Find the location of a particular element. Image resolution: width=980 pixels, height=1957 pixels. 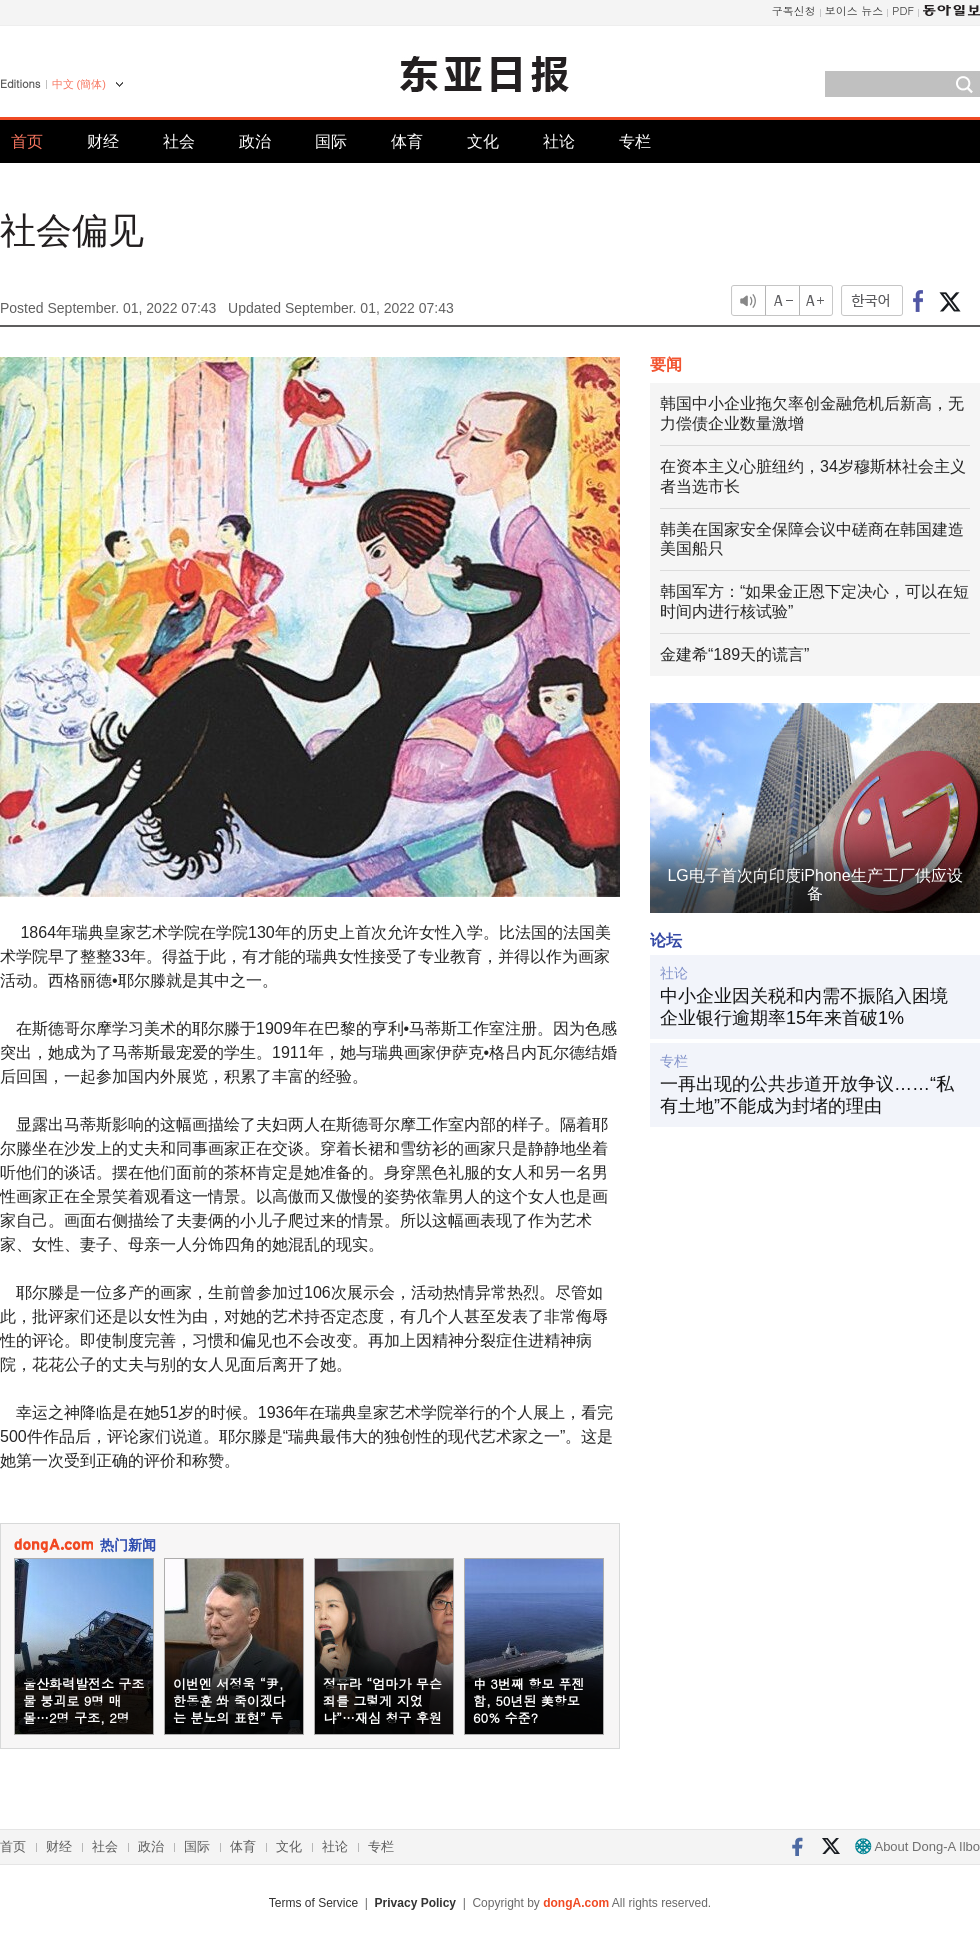

보이스 뉴스 is located at coordinates (854, 10).